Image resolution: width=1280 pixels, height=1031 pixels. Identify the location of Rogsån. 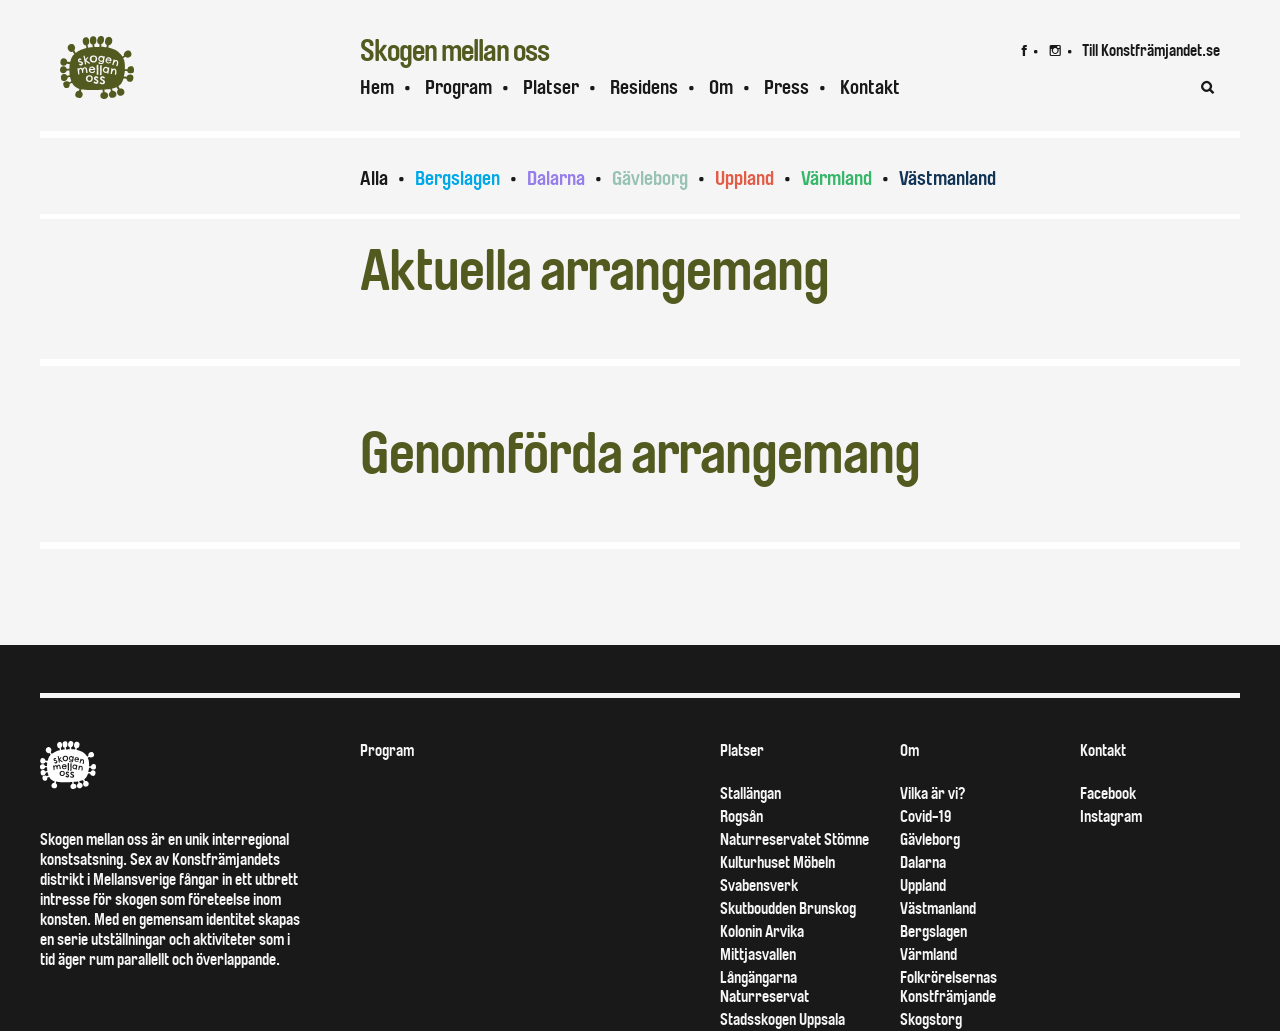
(741, 816).